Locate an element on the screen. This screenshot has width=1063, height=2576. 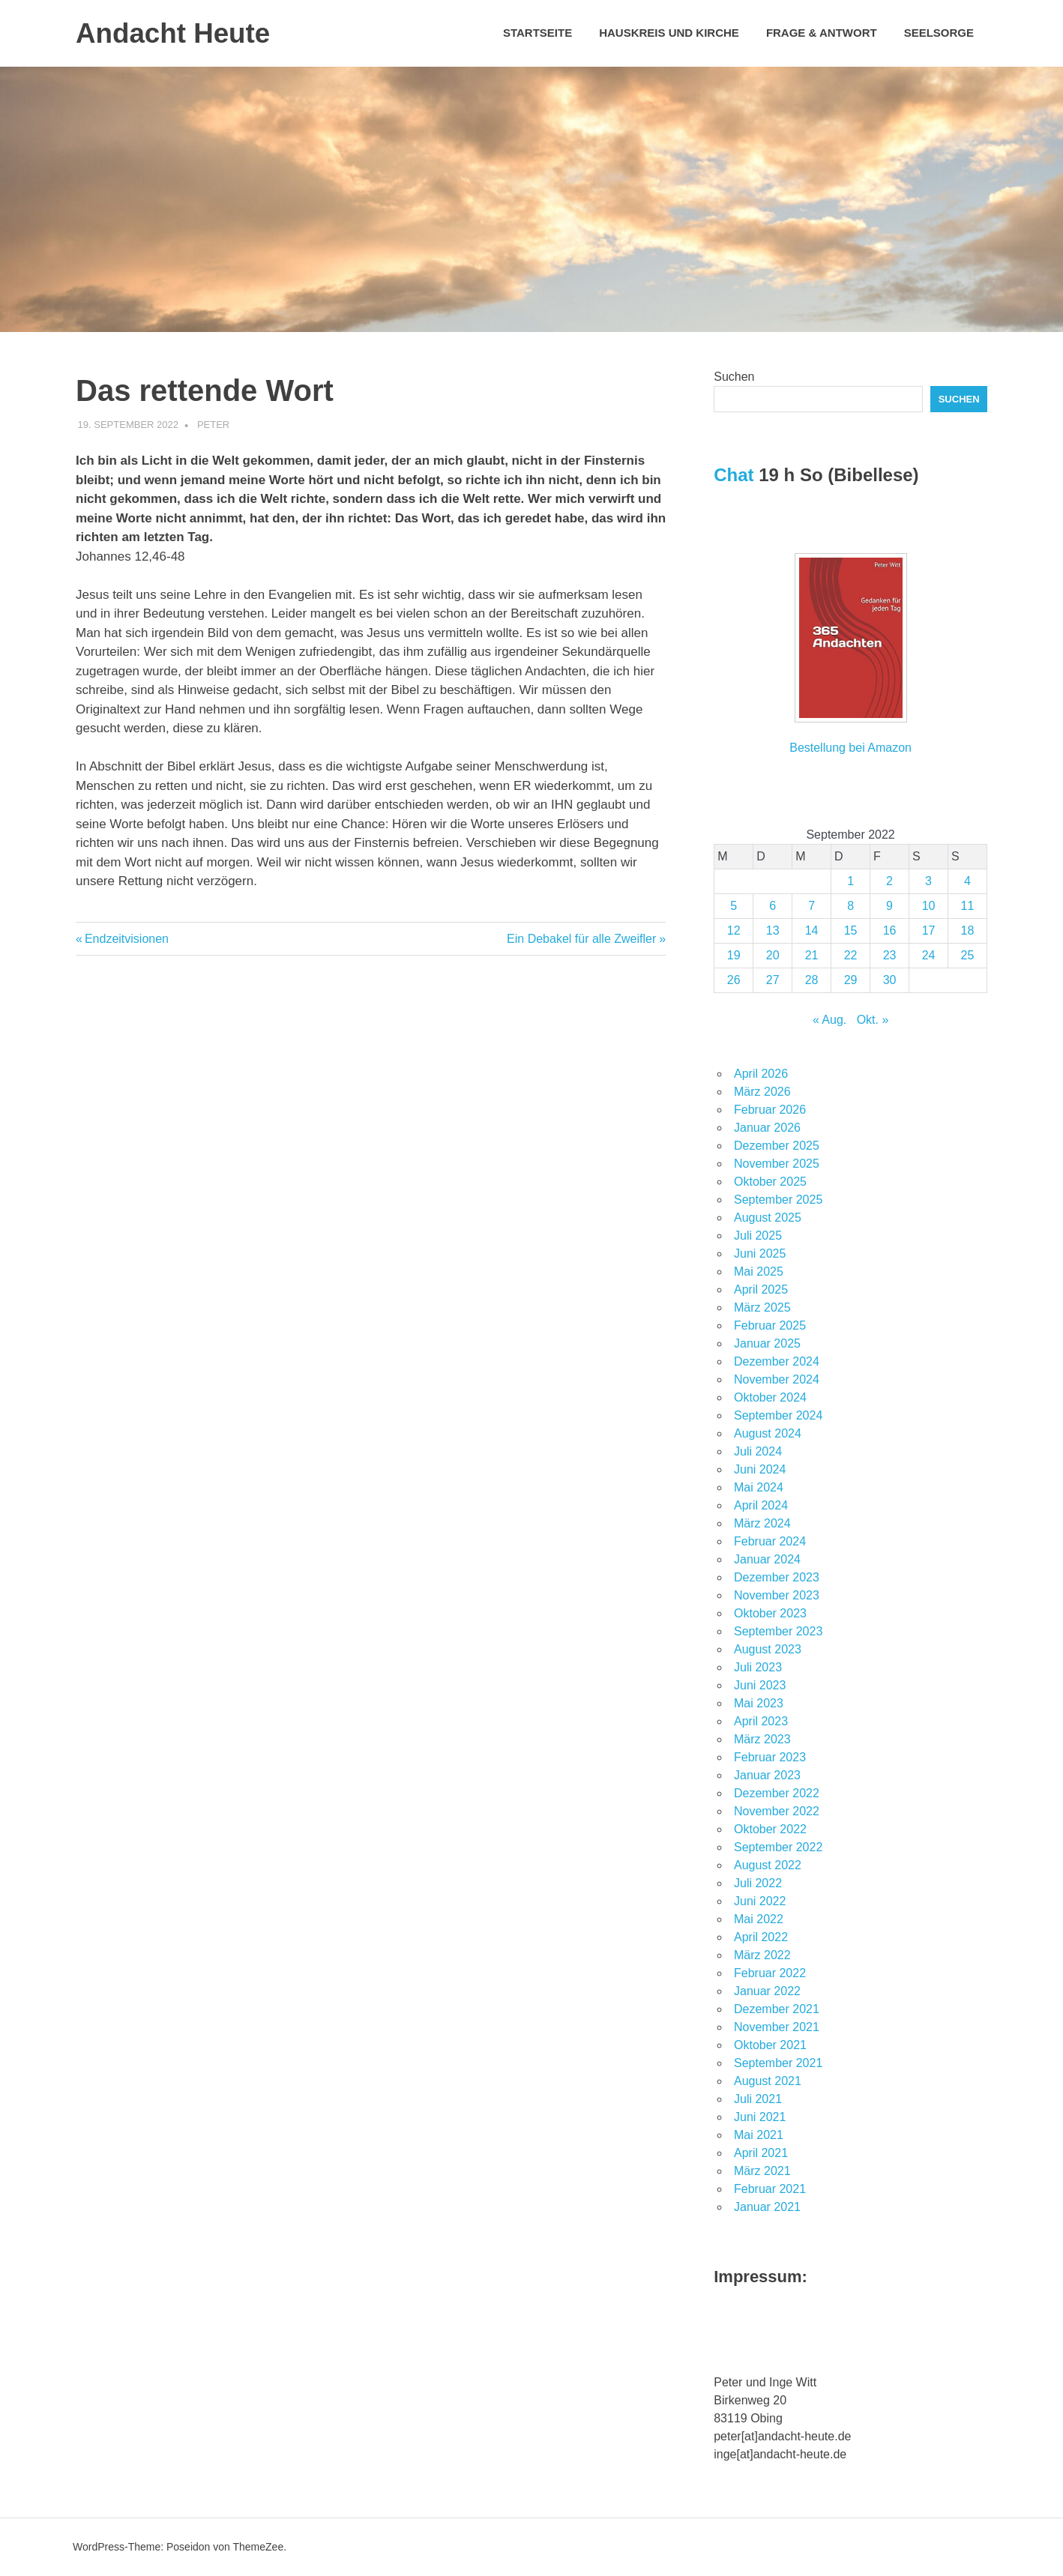
Bestellung bei Amazon is located at coordinates (850, 747).